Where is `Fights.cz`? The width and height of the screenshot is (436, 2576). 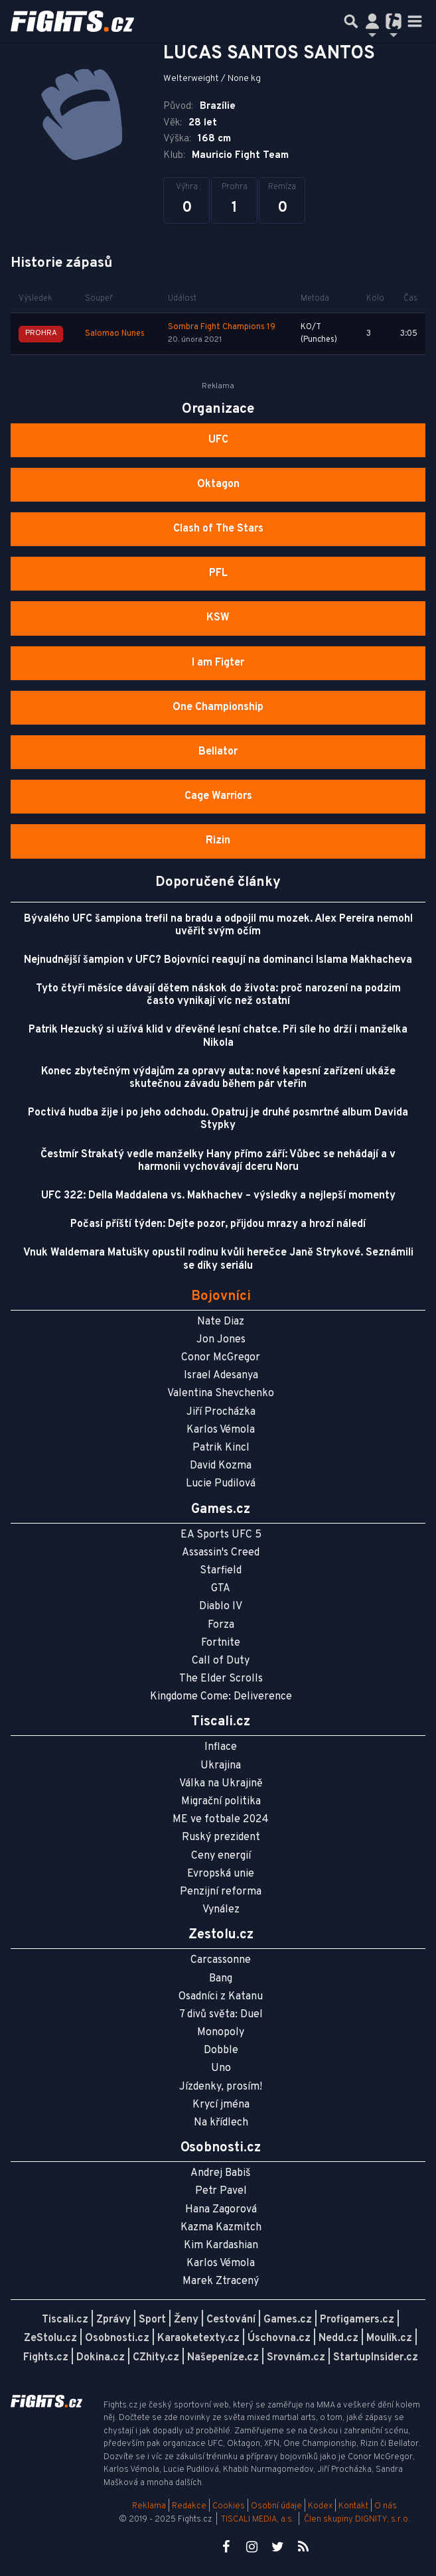
Fights.cz is located at coordinates (45, 2357).